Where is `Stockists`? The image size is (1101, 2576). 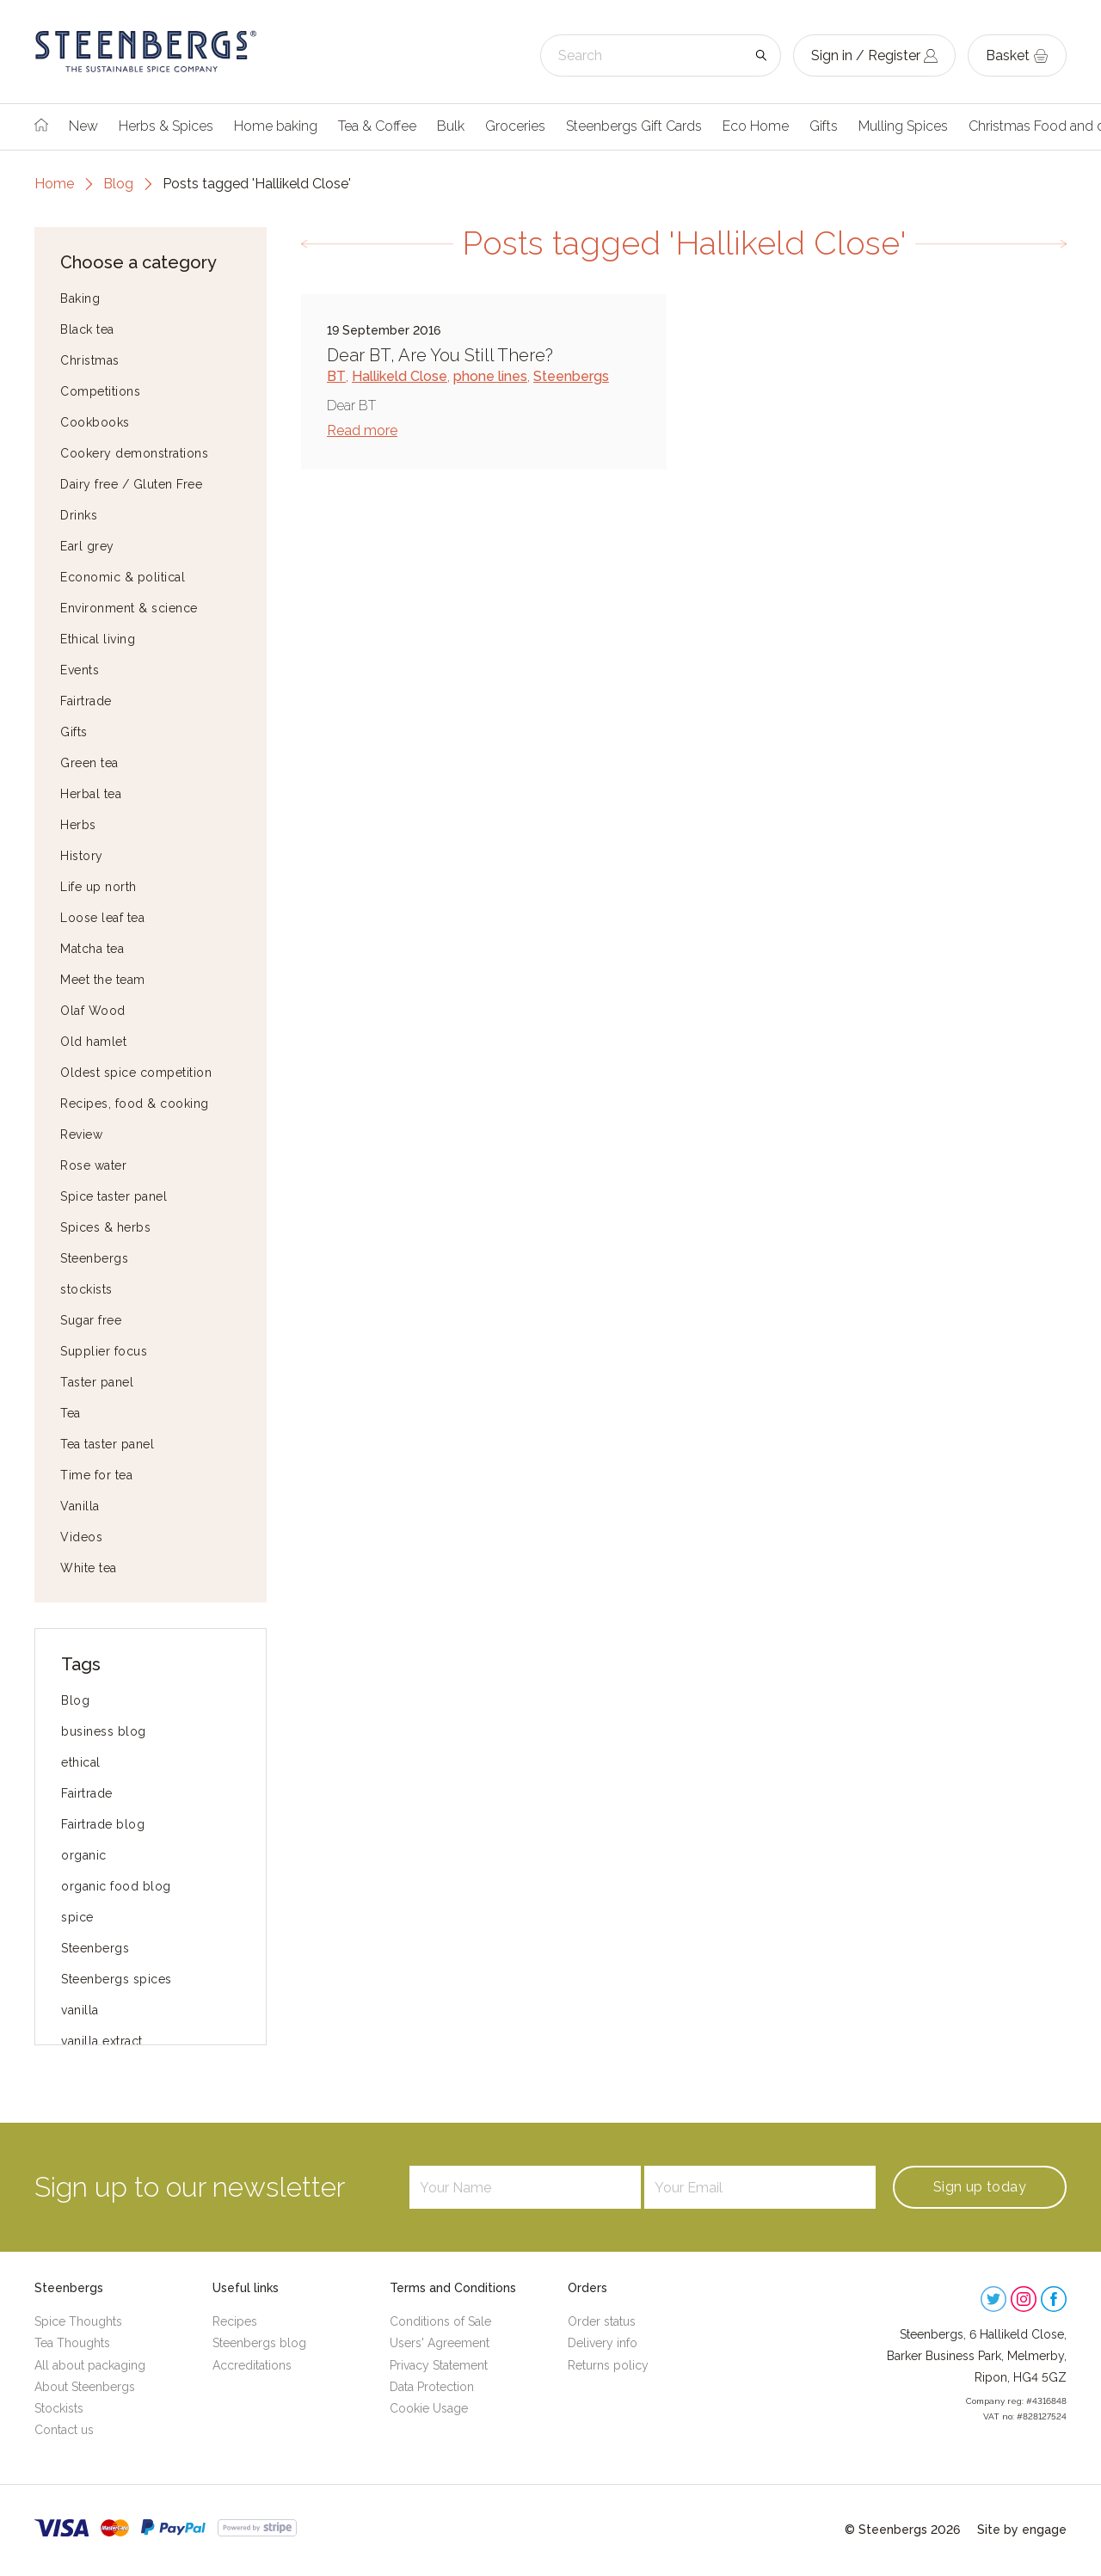
Stockists is located at coordinates (58, 2408).